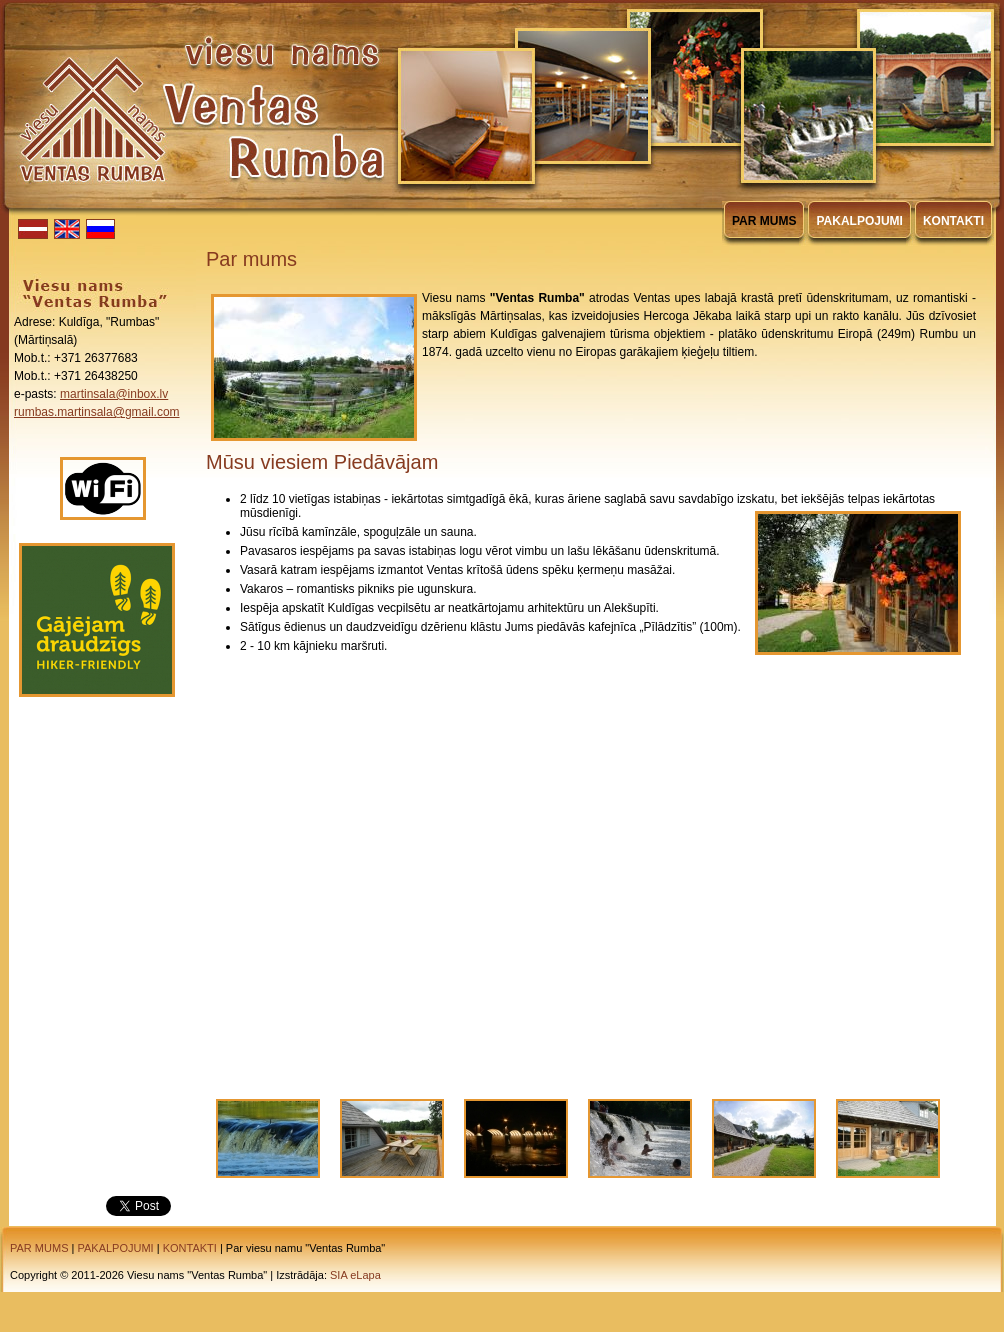  I want to click on PAR MUMS, so click(39, 1248).